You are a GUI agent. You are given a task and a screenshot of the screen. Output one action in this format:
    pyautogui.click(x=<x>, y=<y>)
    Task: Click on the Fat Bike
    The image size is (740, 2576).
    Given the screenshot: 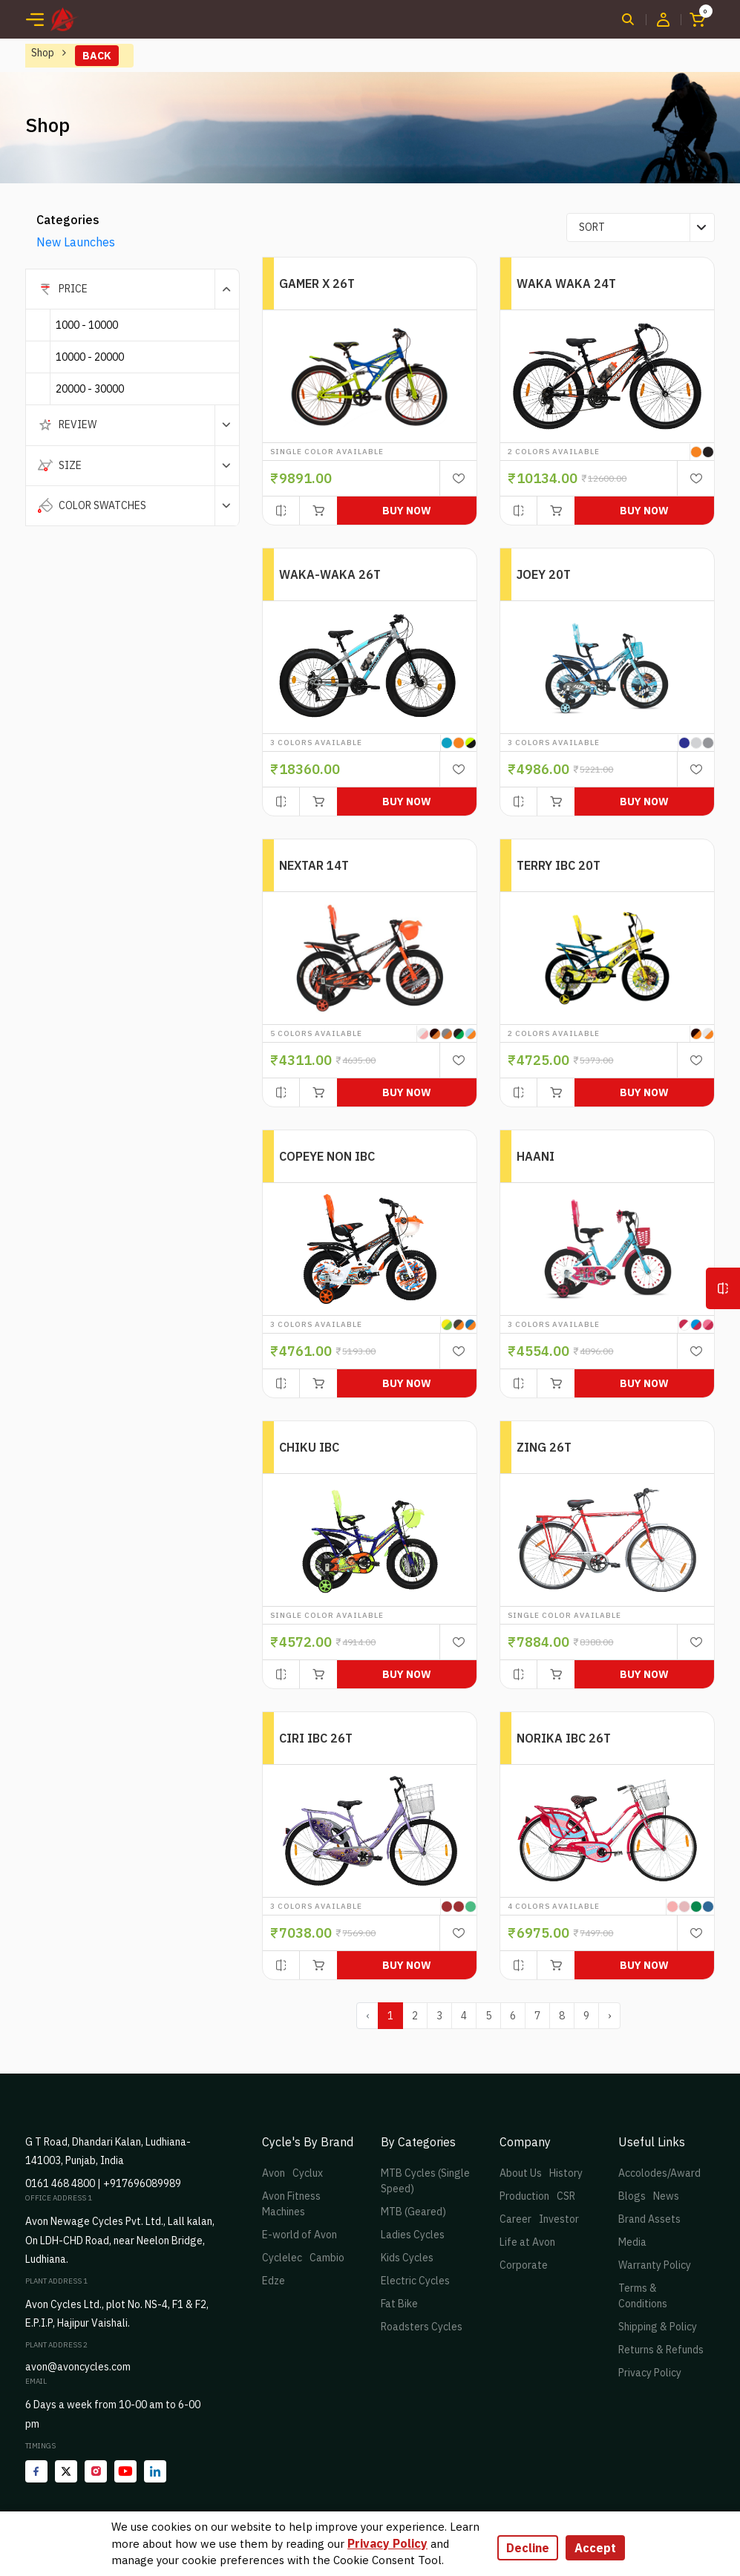 What is the action you would take?
    pyautogui.click(x=399, y=2303)
    